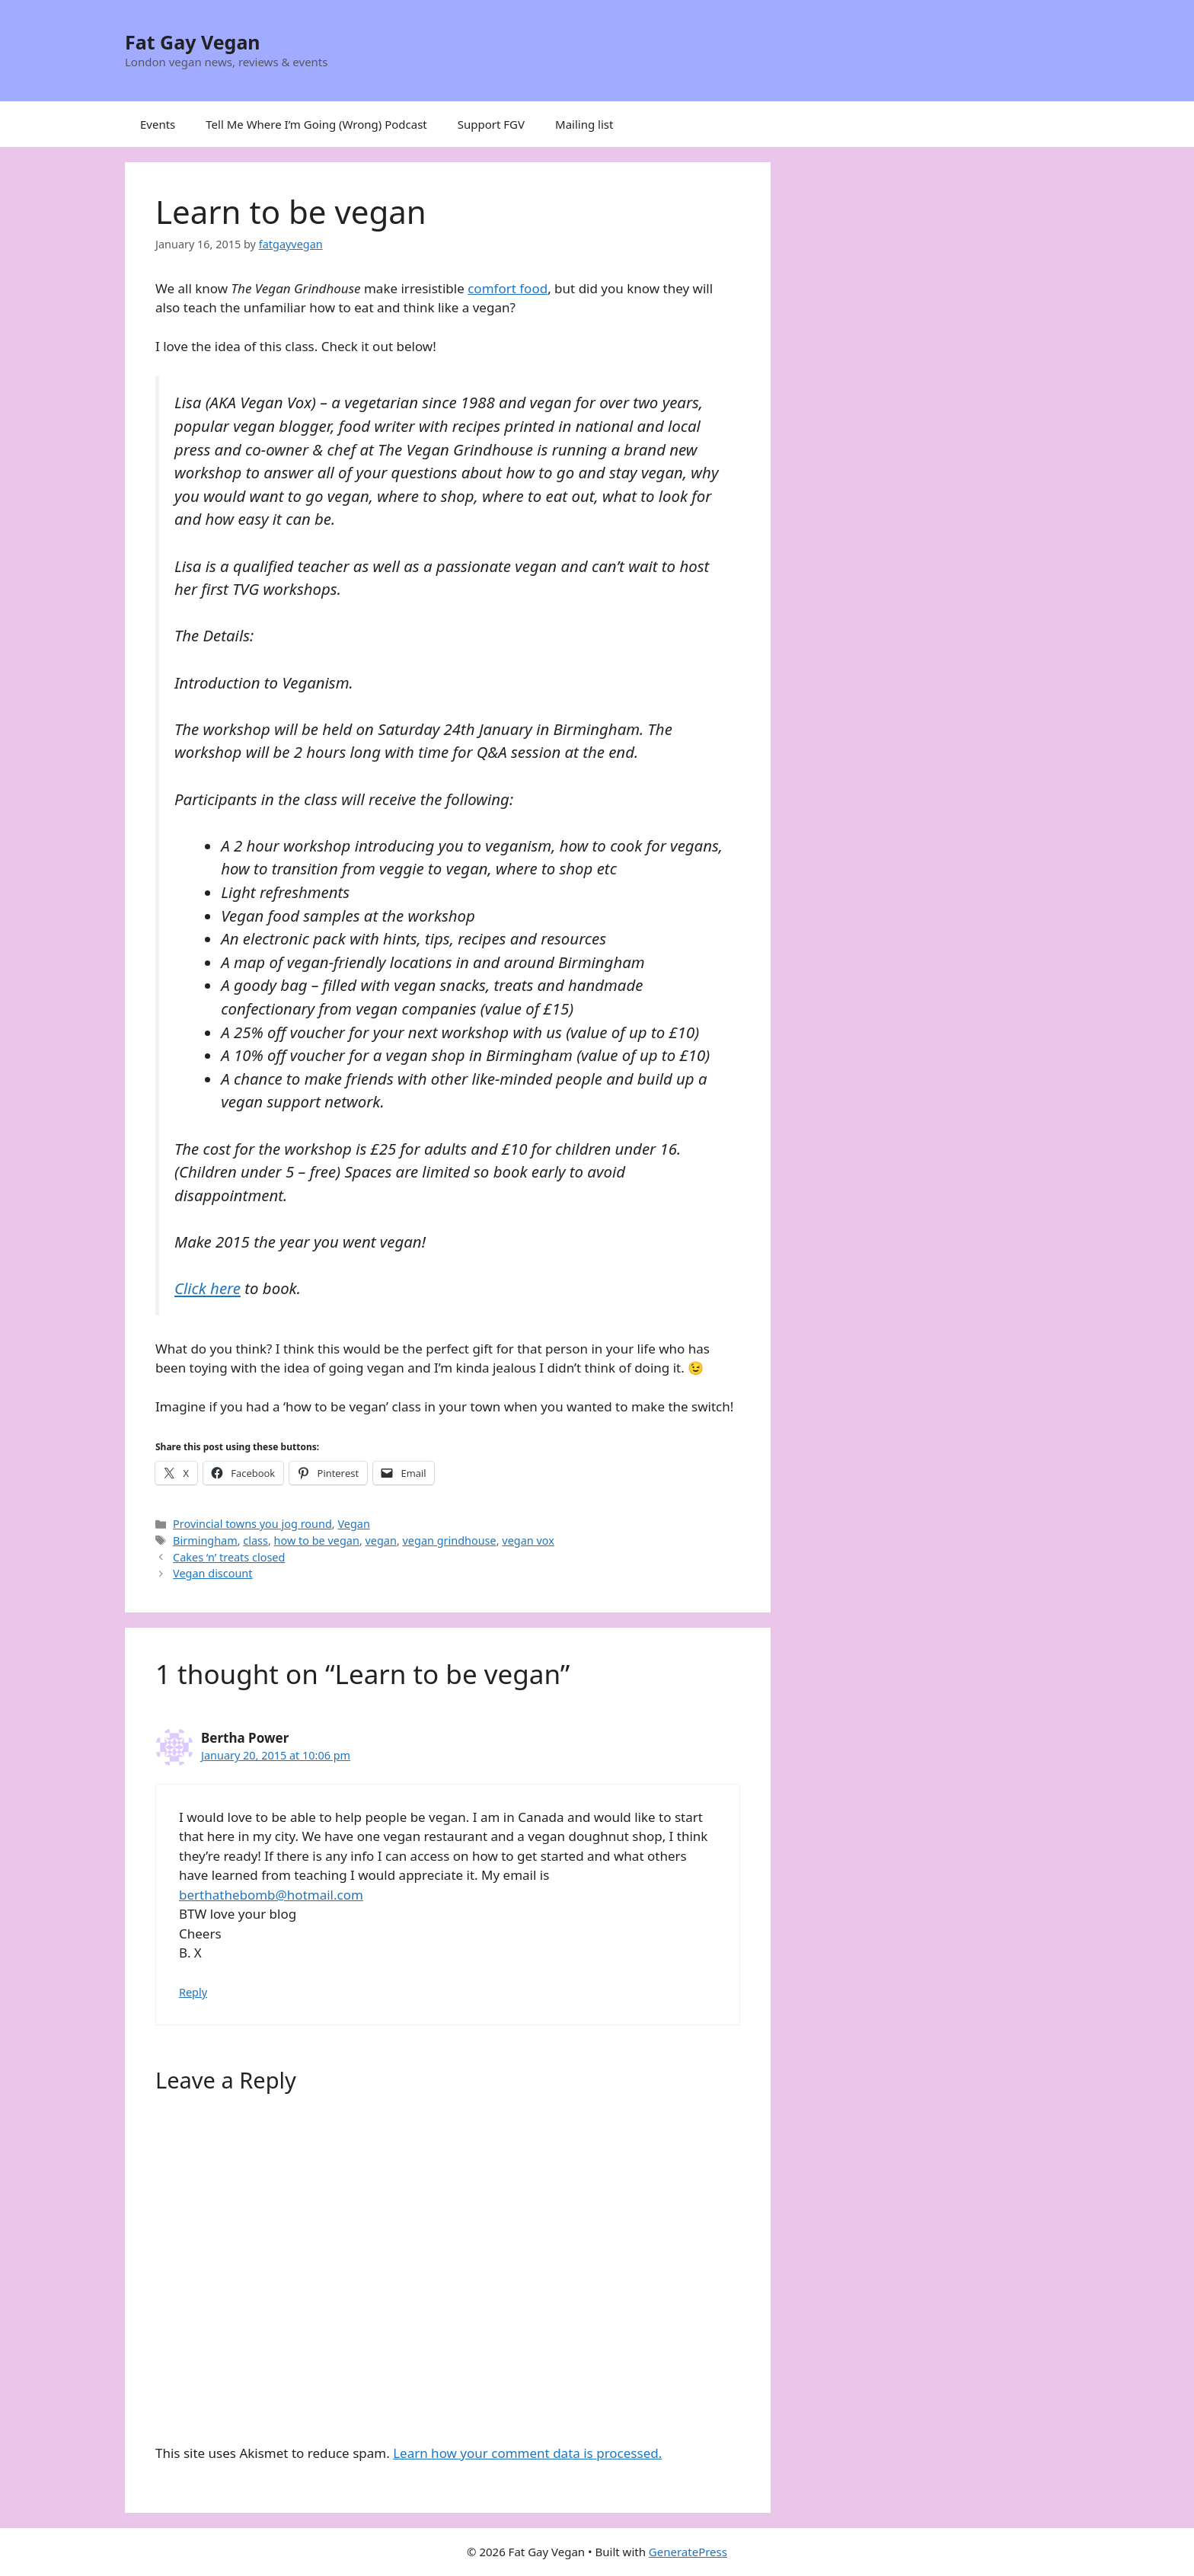  What do you see at coordinates (252, 1524) in the screenshot?
I see `Provincial towns you jog round` at bounding box center [252, 1524].